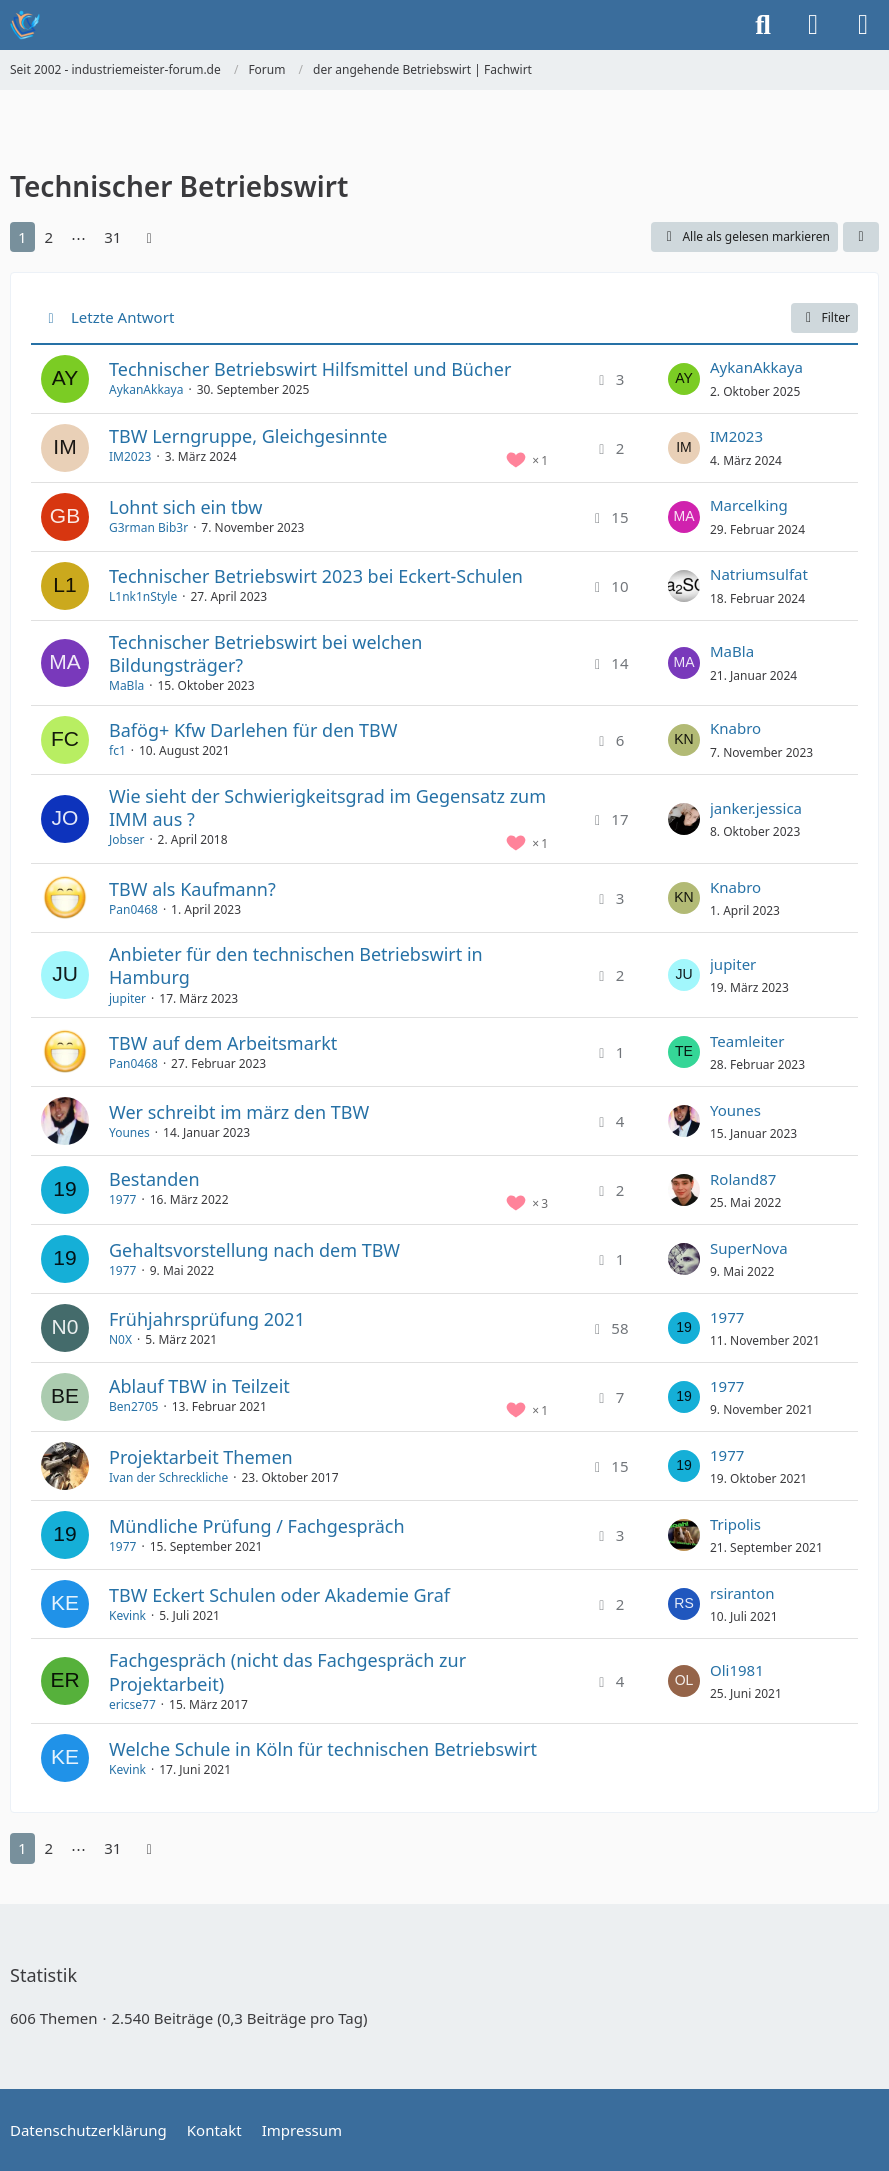 The width and height of the screenshot is (889, 2171). I want to click on Pan0468, so click(133, 909).